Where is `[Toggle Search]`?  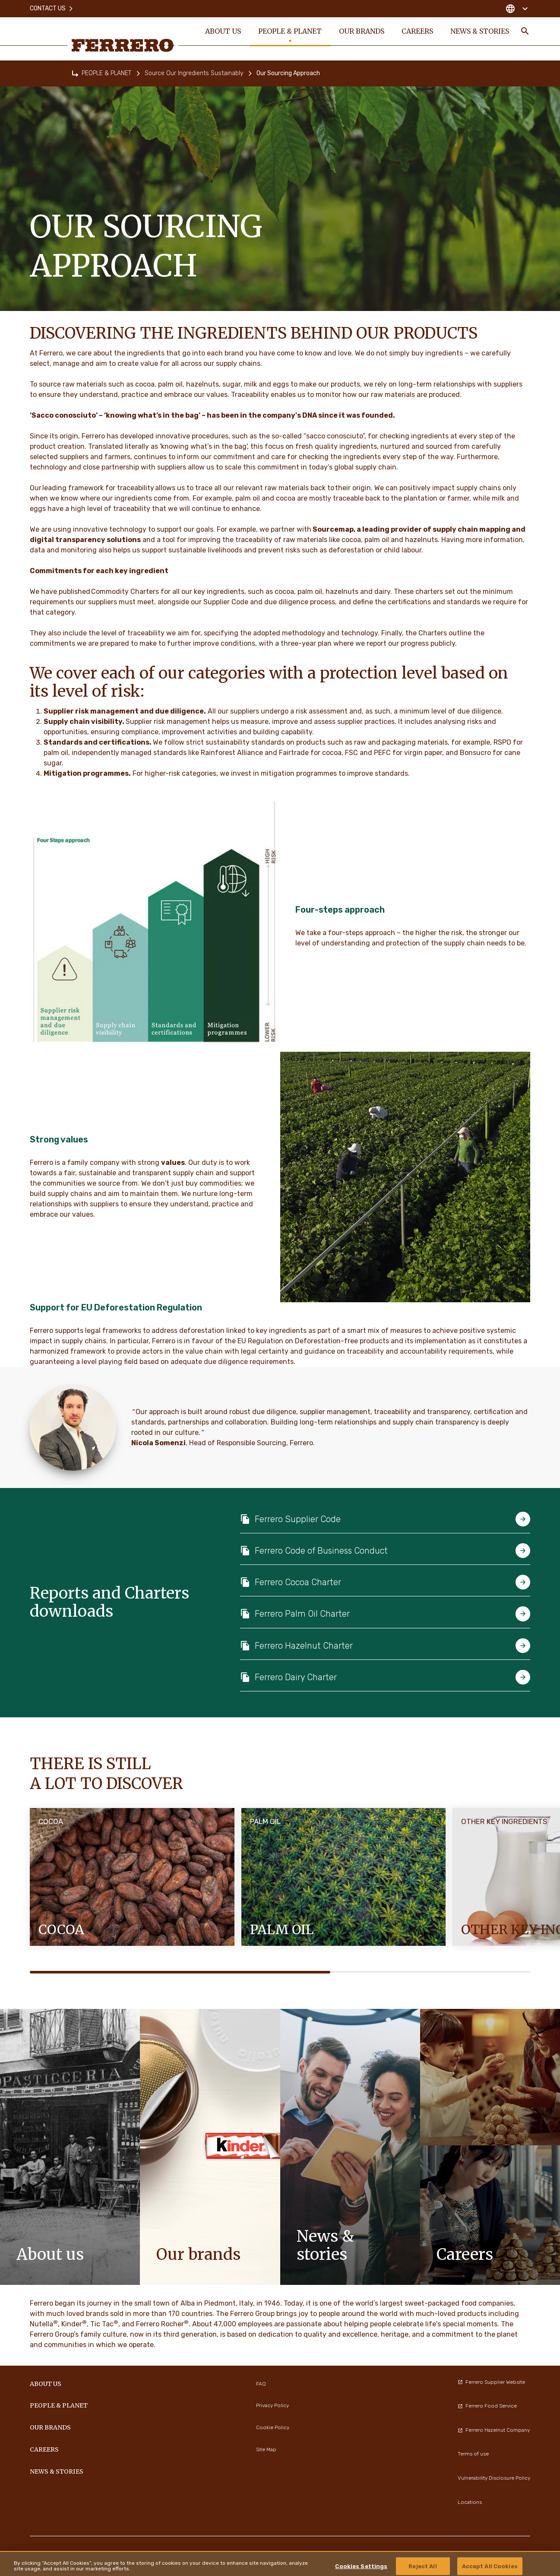 [Toggle Search] is located at coordinates (525, 31).